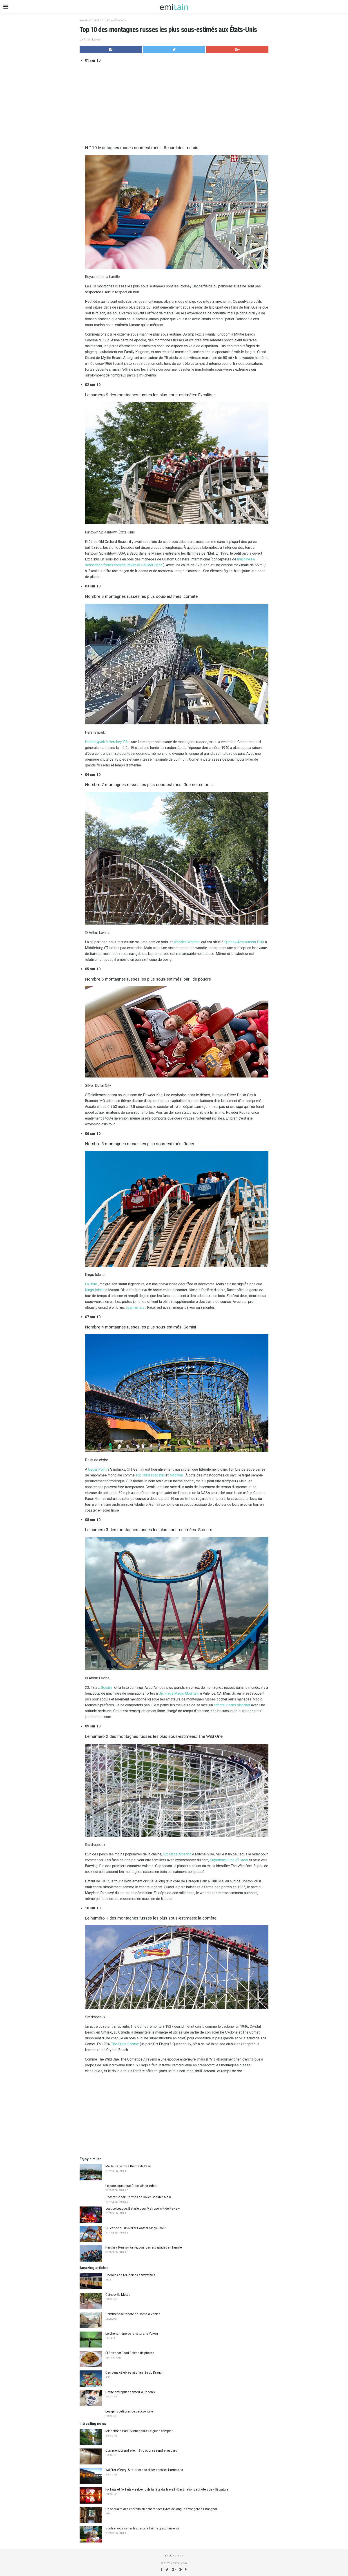 This screenshot has height=2576, width=348. Describe the element at coordinates (139, 2431) in the screenshot. I see `Minnehaha Park, Minneapolis: Le guide complet` at that location.